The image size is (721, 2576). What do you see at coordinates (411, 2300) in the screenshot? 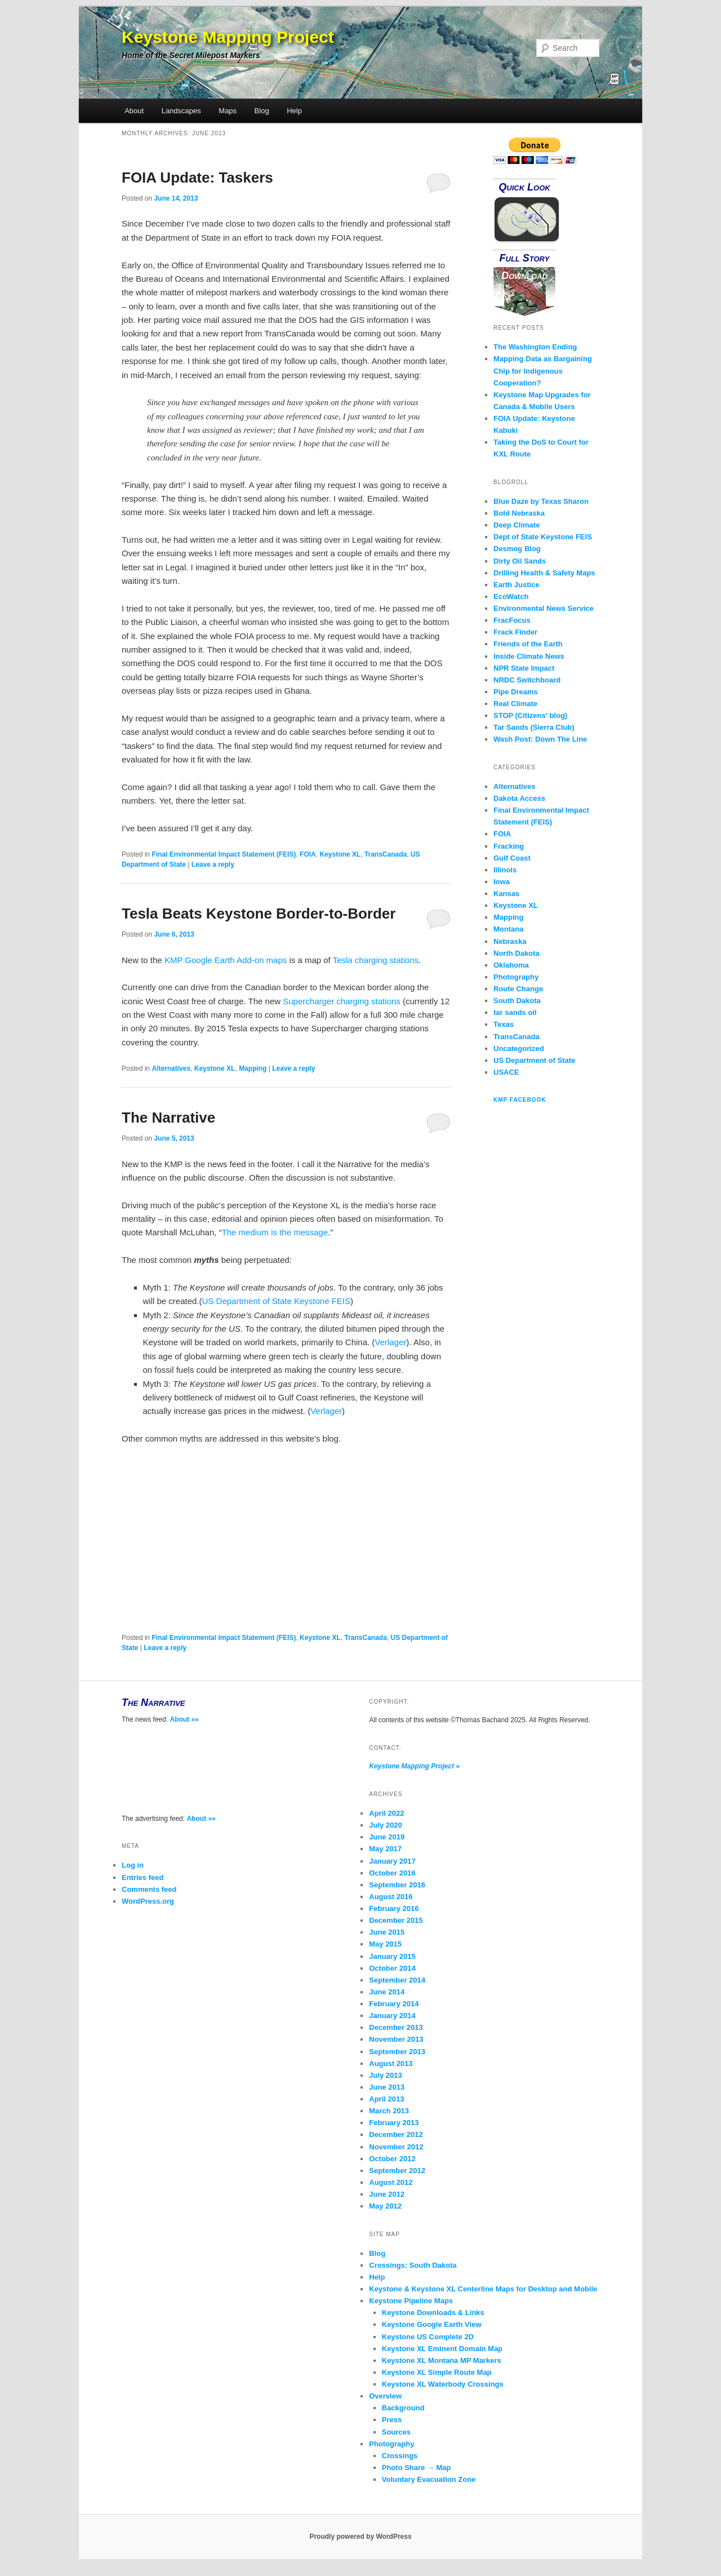
I see `Keystone Pipeline Maps` at bounding box center [411, 2300].